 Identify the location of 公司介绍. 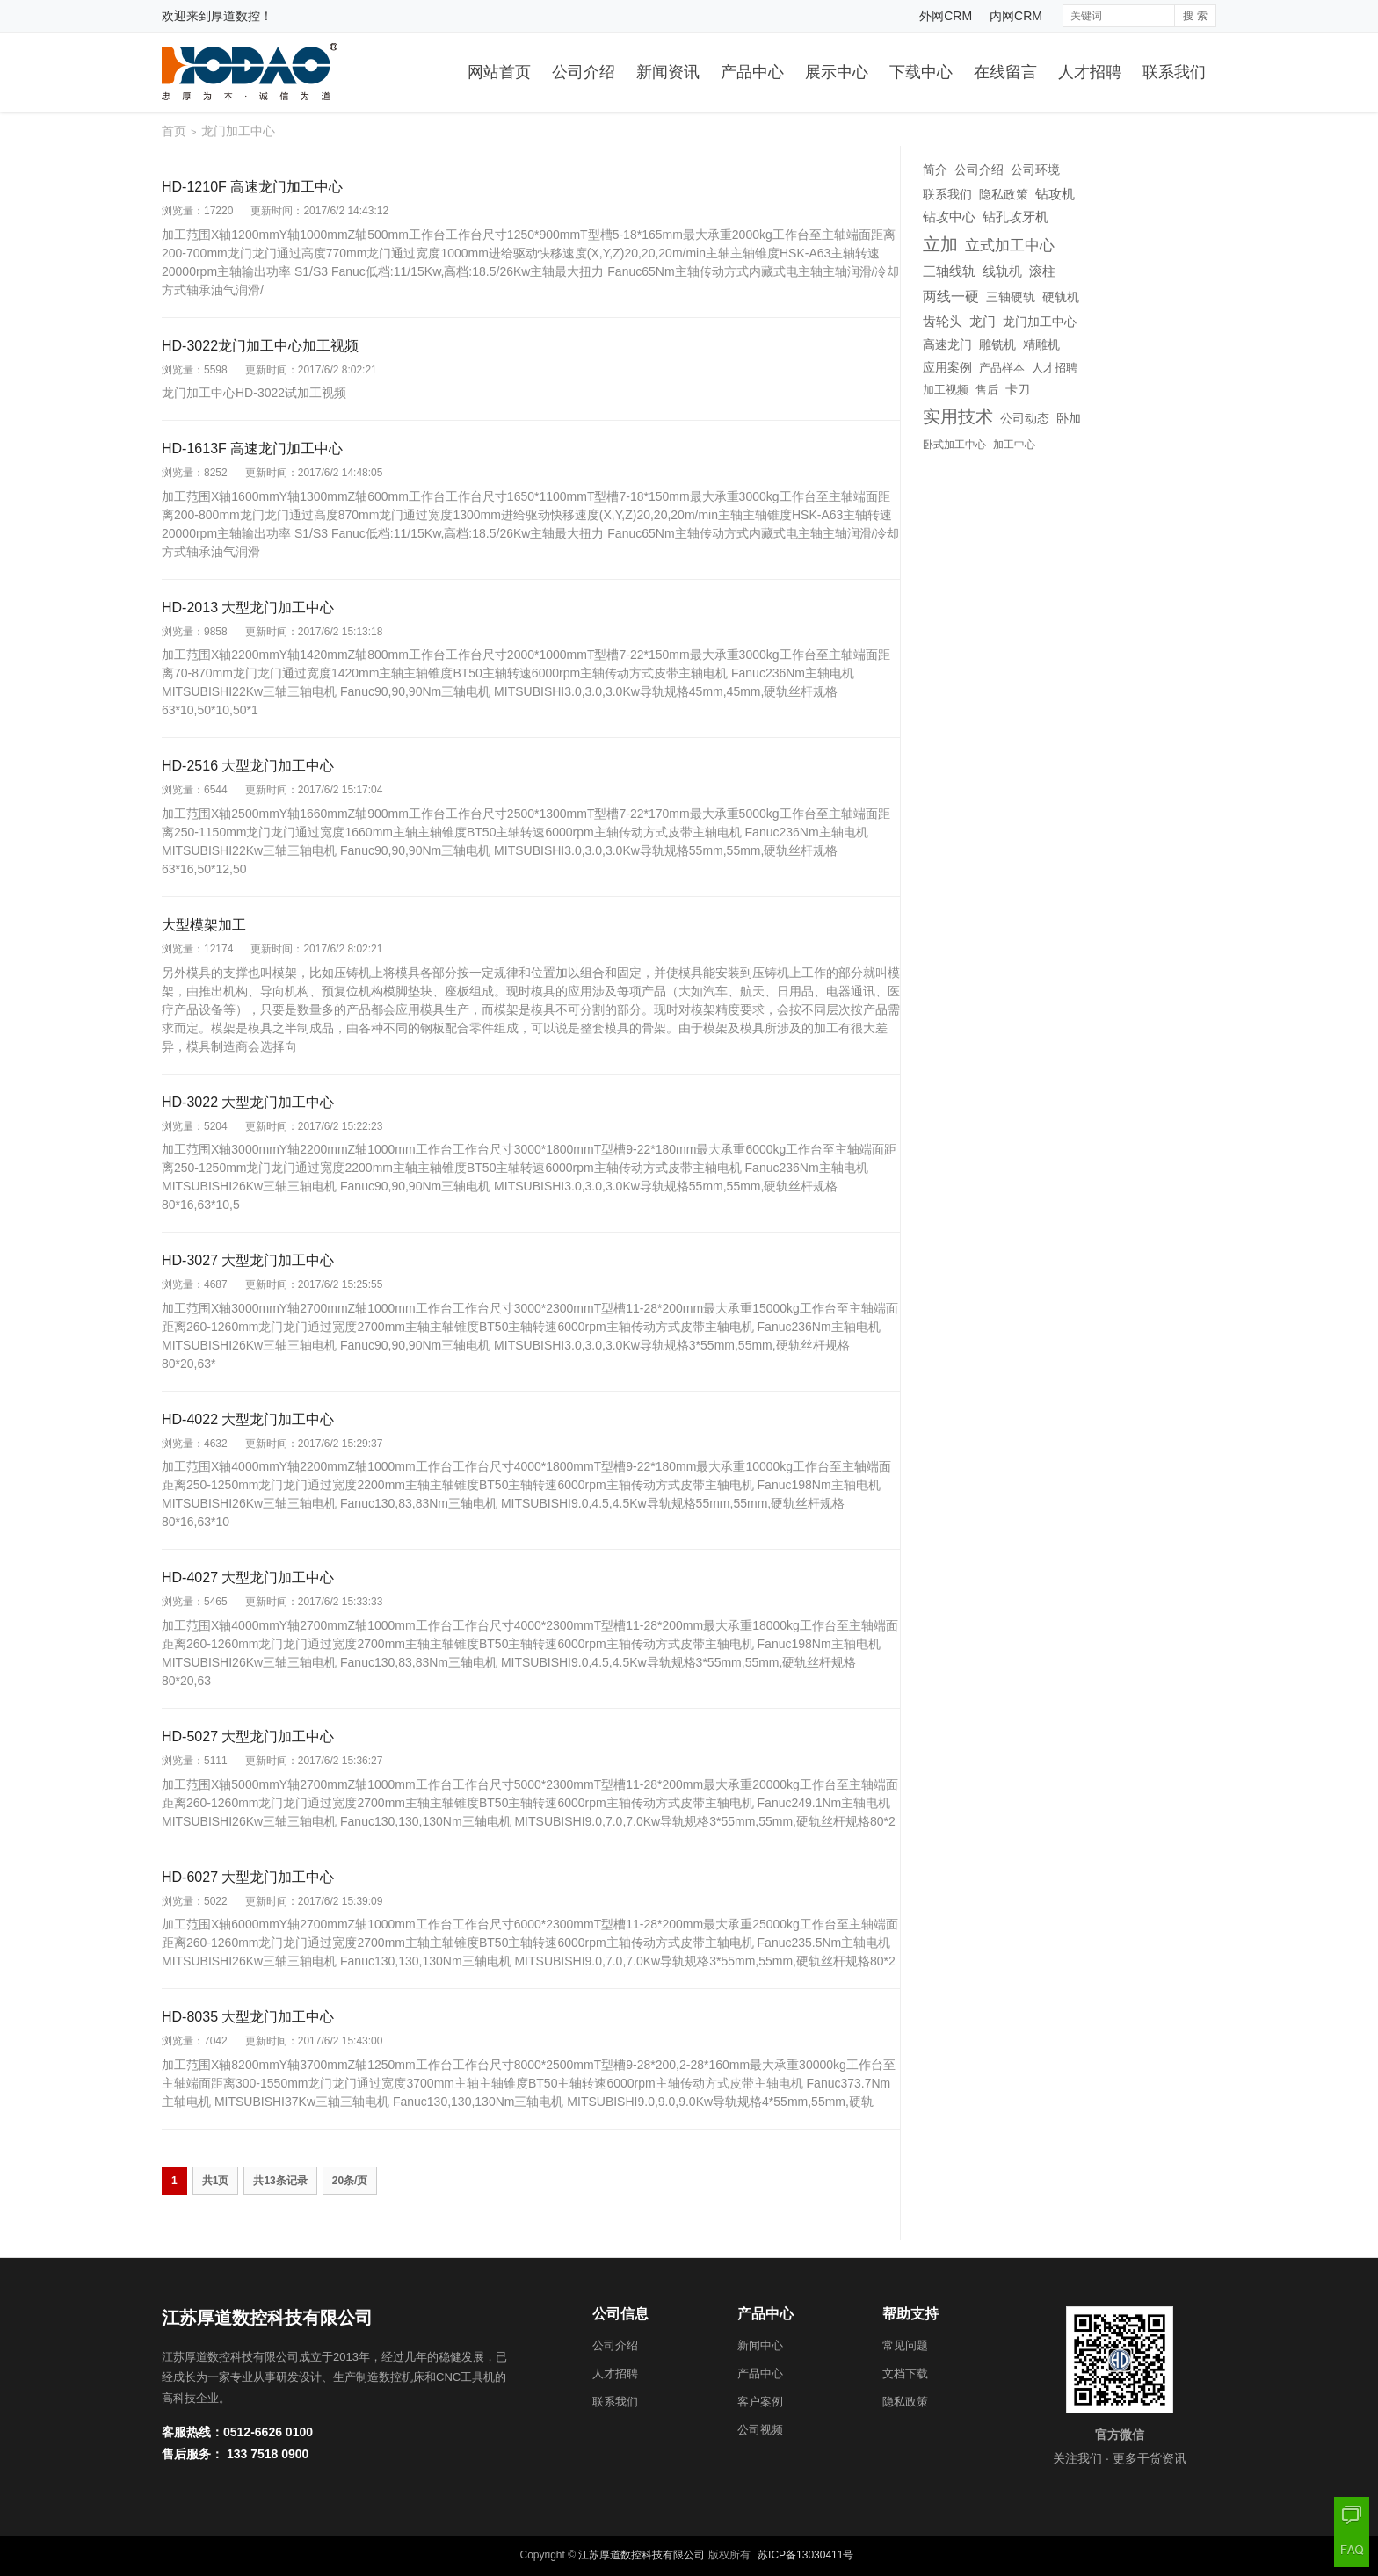
(583, 72).